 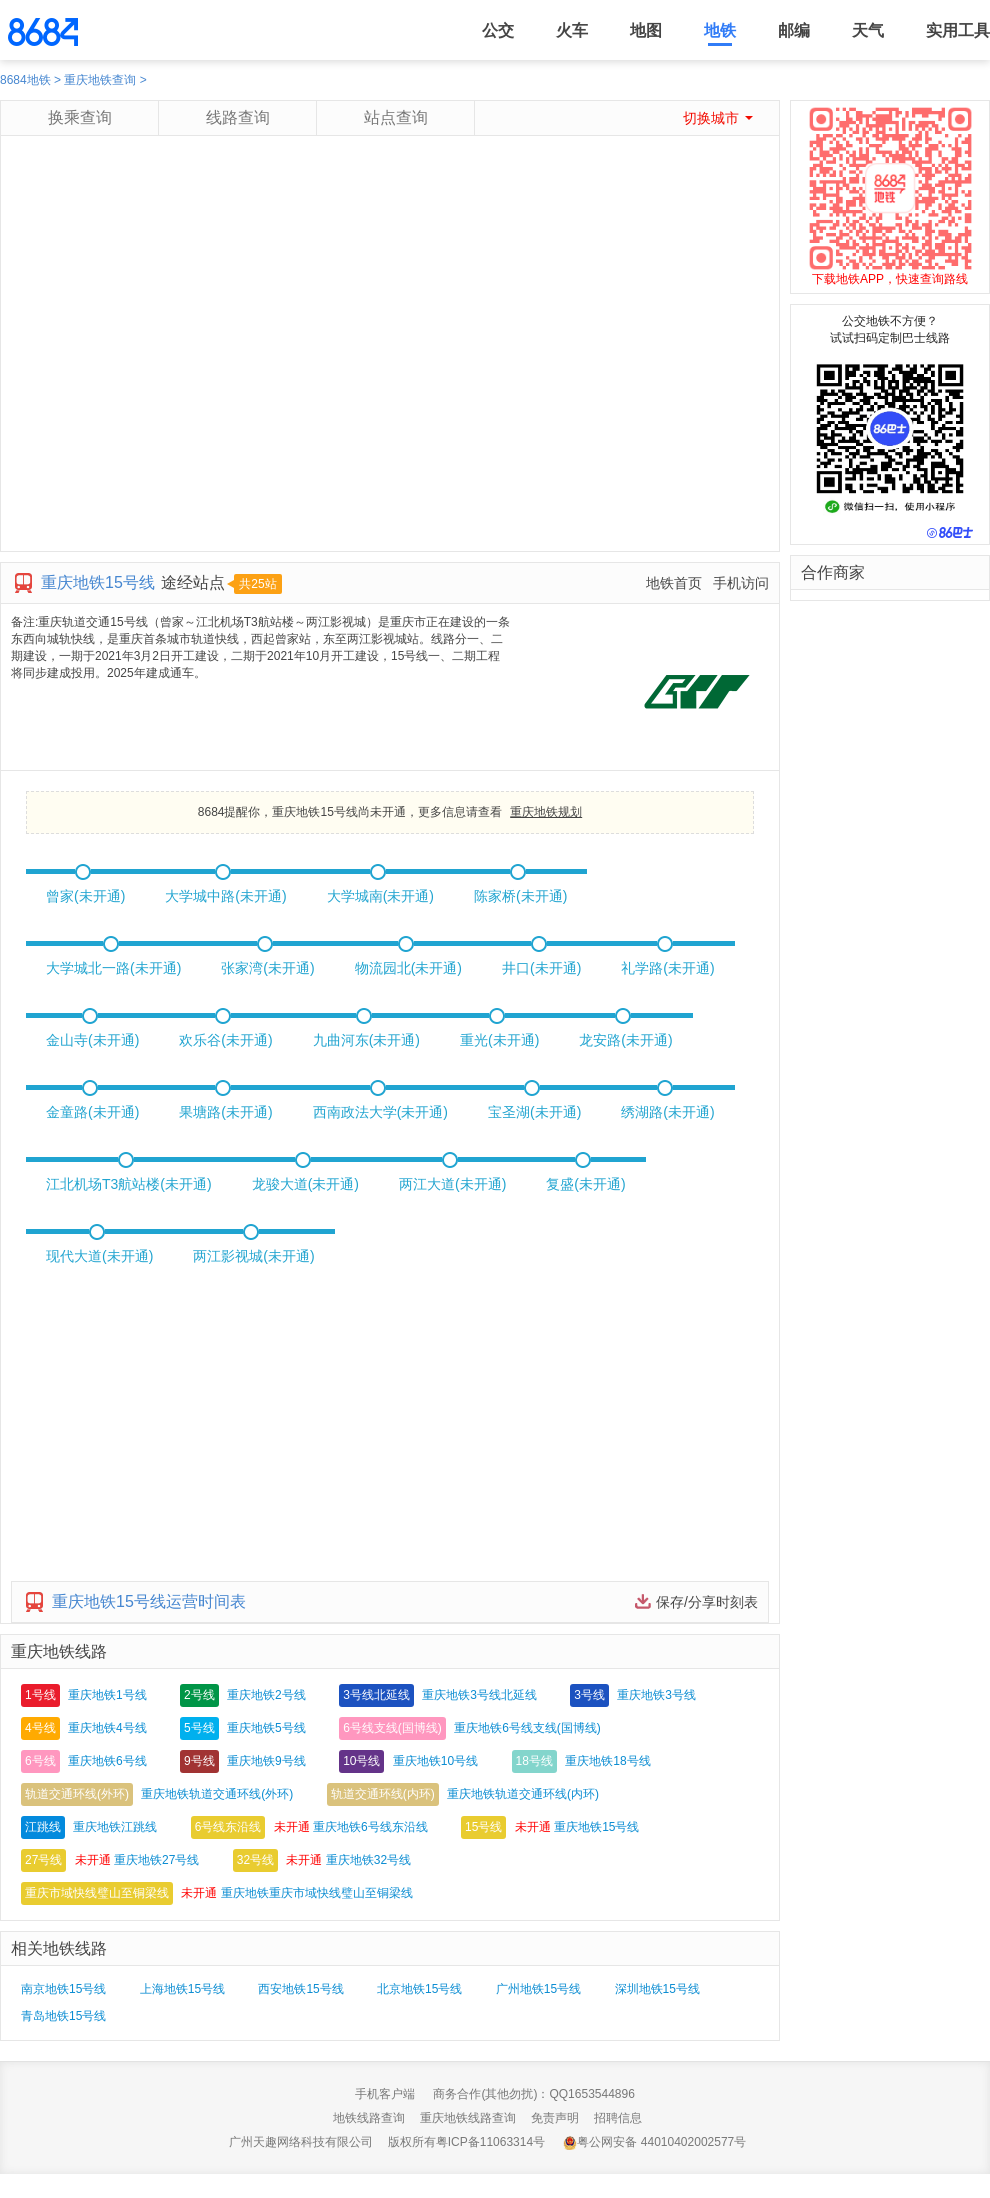 I want to click on 重庆地铁轨道交通环线(外环), so click(x=217, y=1794).